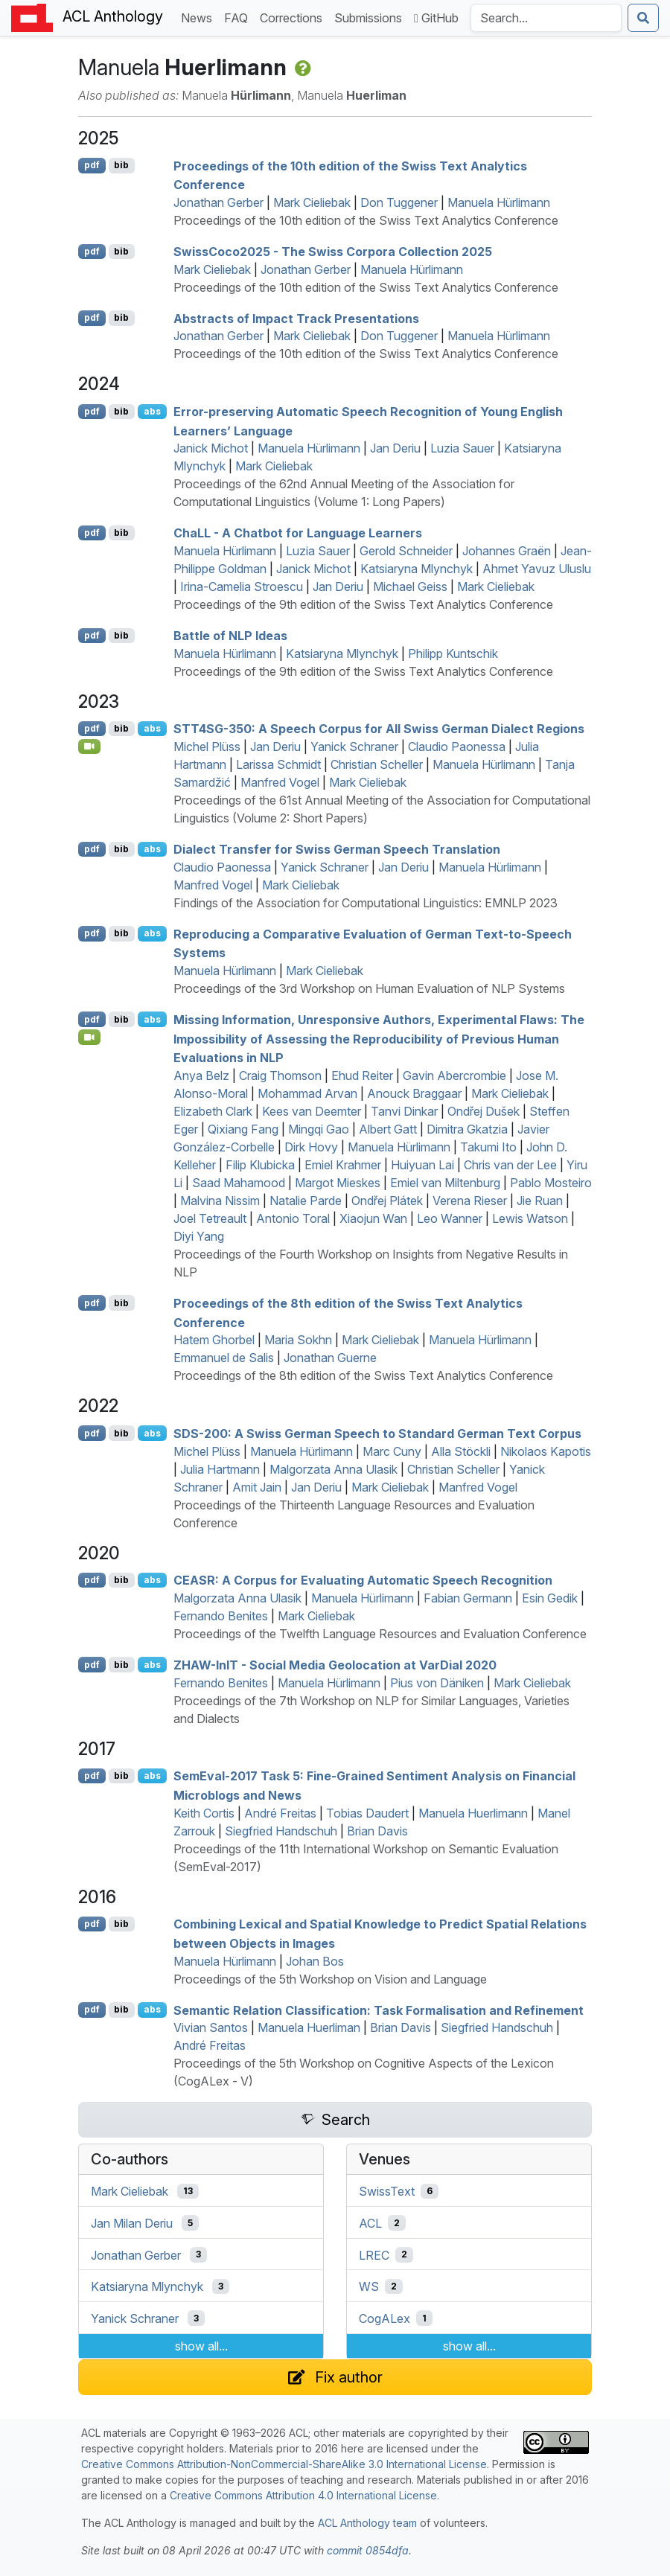 The width and height of the screenshot is (670, 2576). Describe the element at coordinates (330, 1357) in the screenshot. I see `Jonathan Guerne` at that location.